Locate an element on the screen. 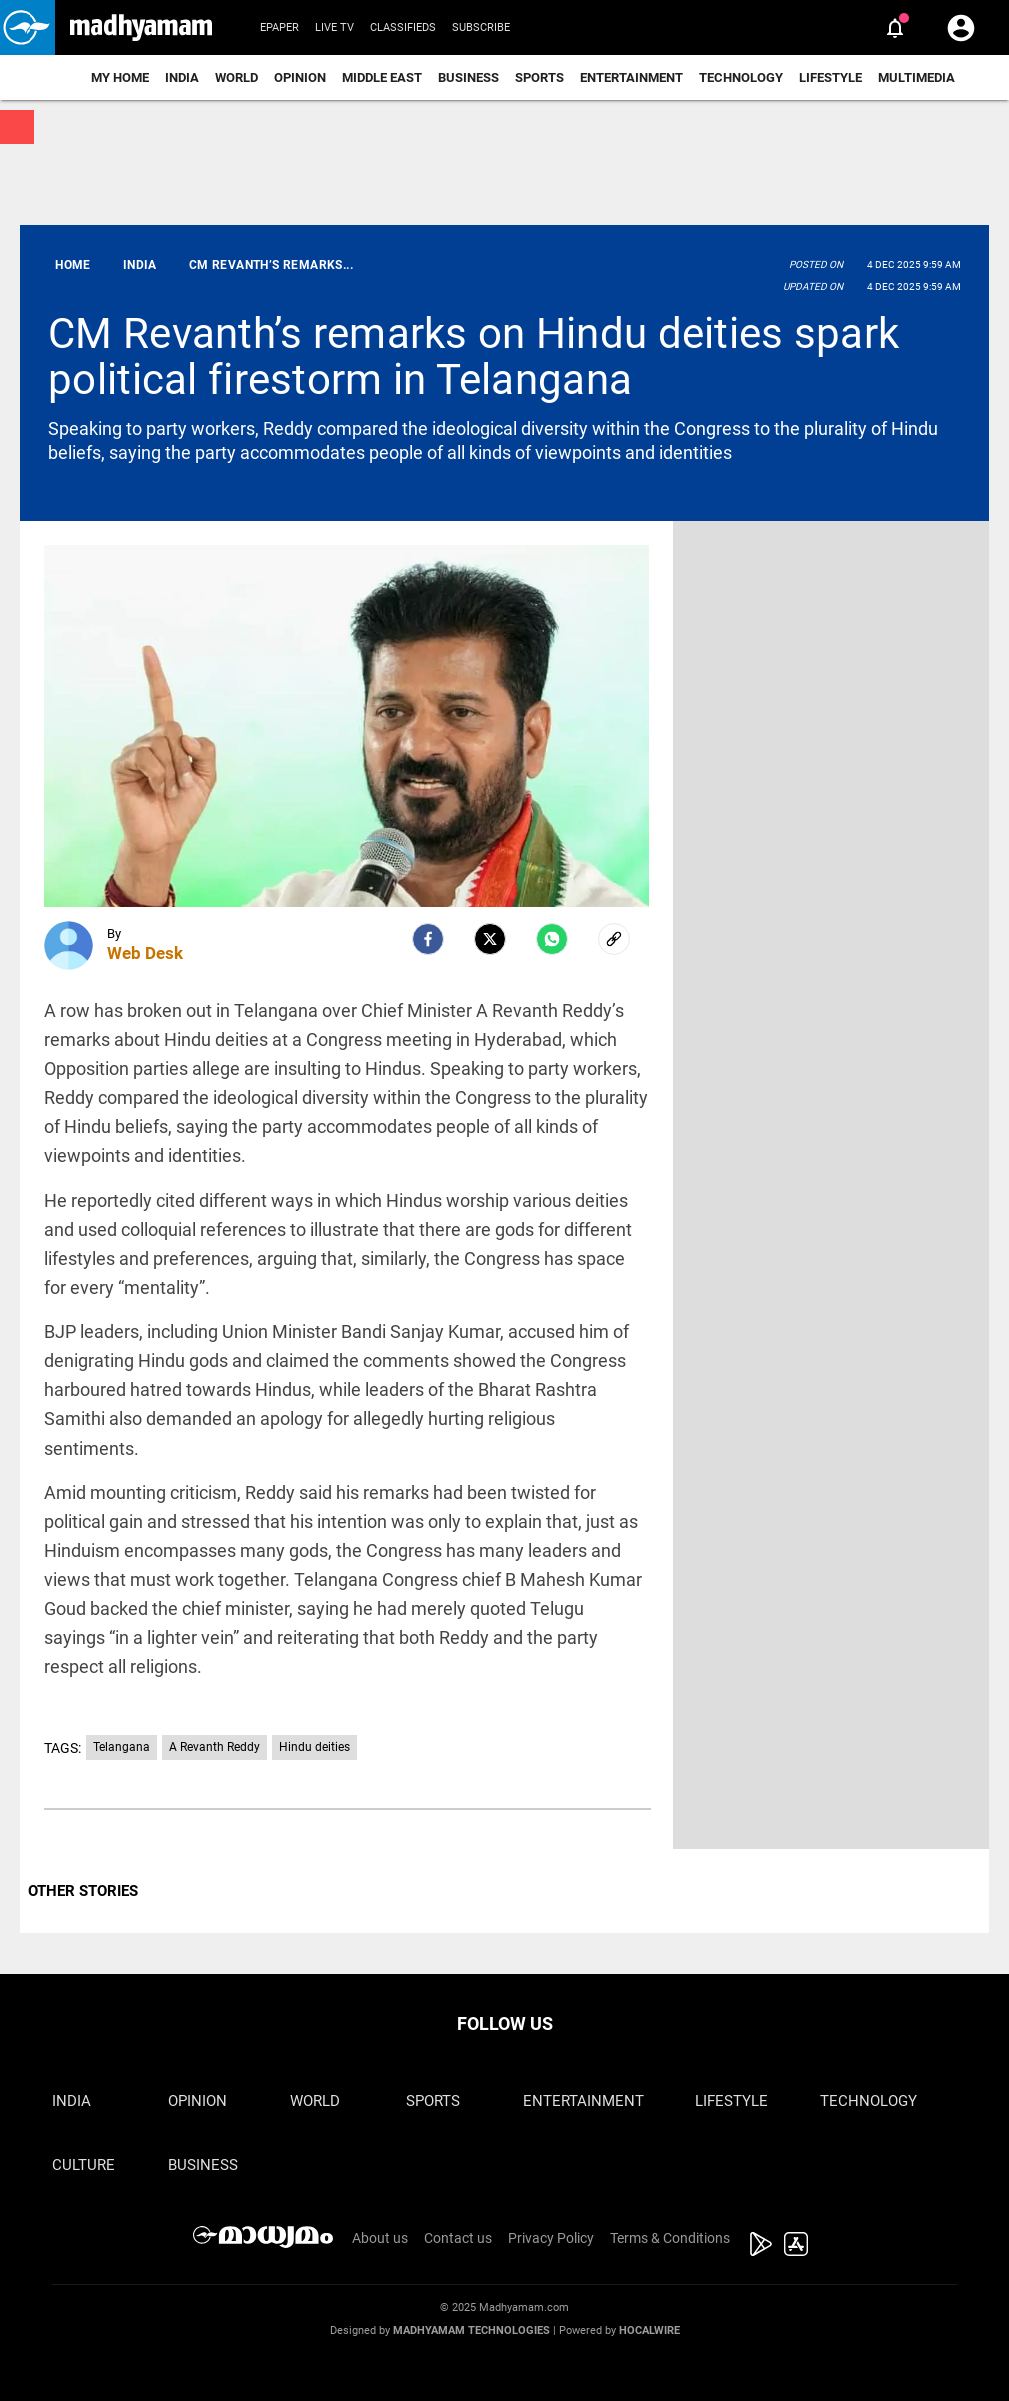 The height and width of the screenshot is (2401, 1009). A Revanth Reddy is located at coordinates (214, 1747).